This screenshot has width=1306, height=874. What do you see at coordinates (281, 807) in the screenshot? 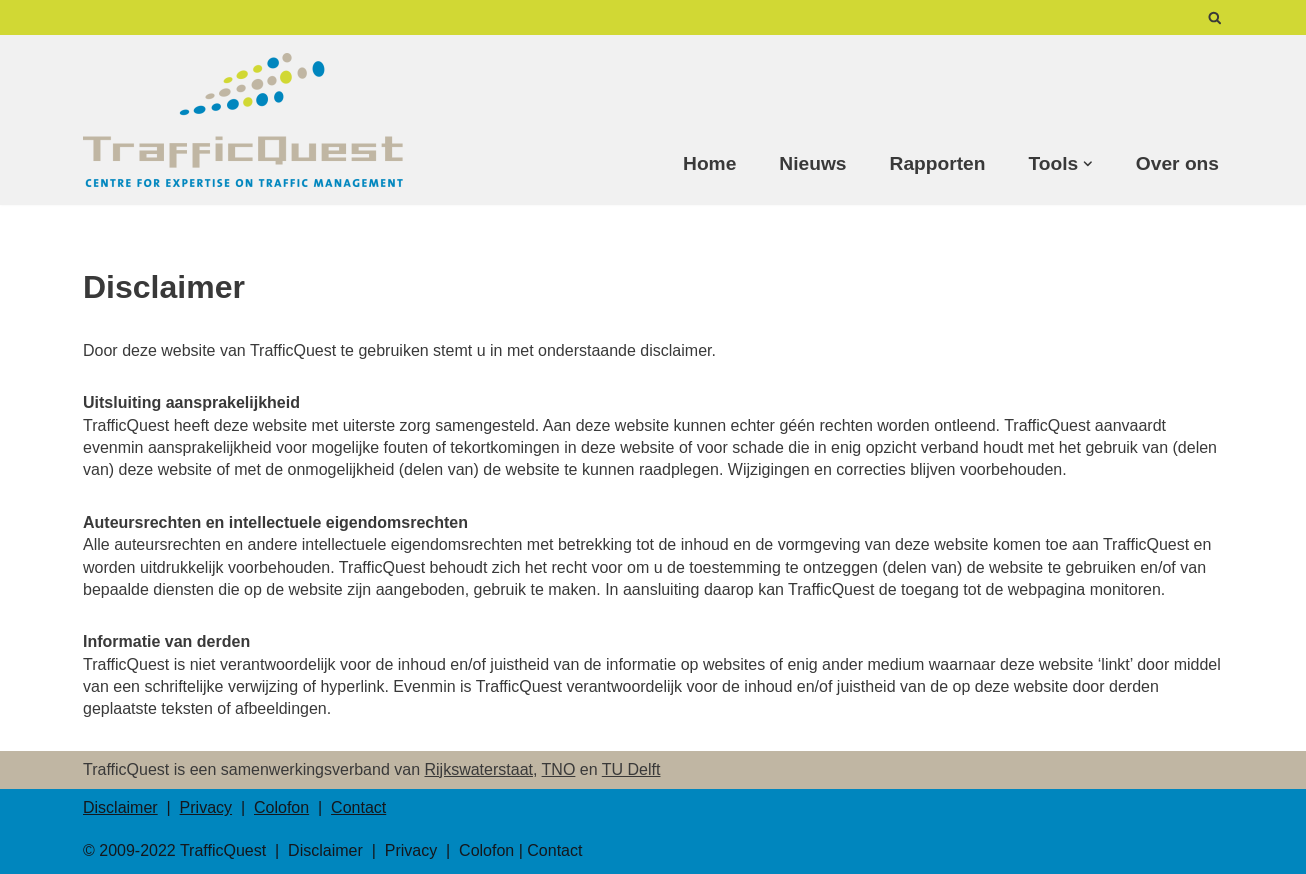
I see `Colofon` at bounding box center [281, 807].